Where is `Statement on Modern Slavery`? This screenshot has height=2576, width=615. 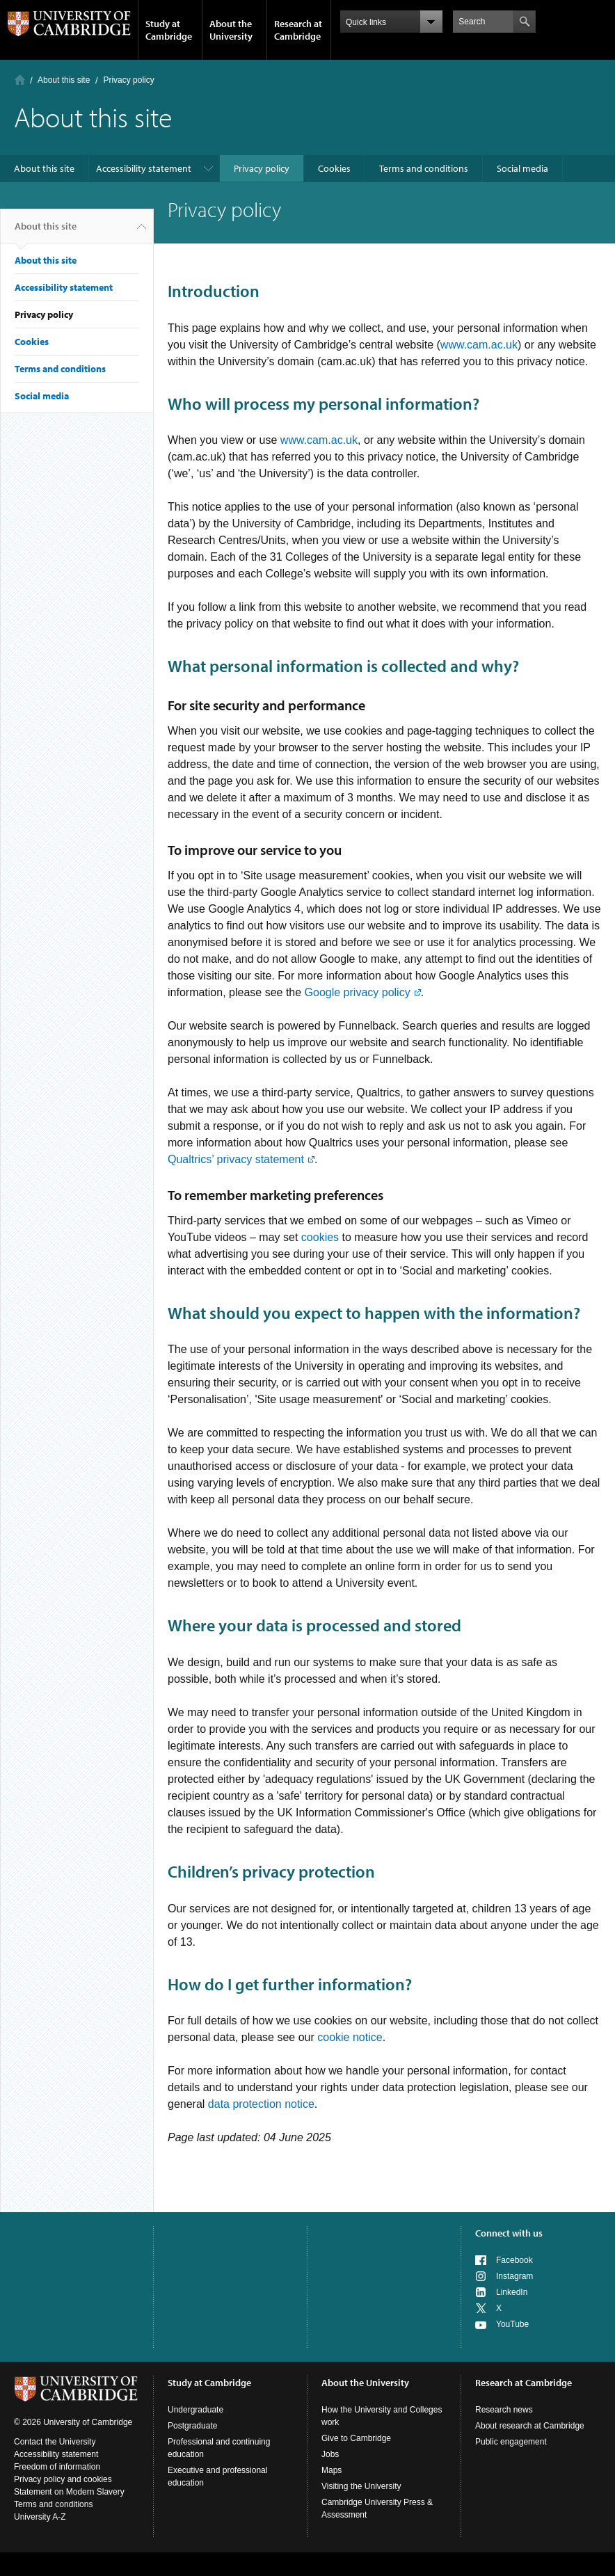
Statement on Modern Slavery is located at coordinates (69, 2492).